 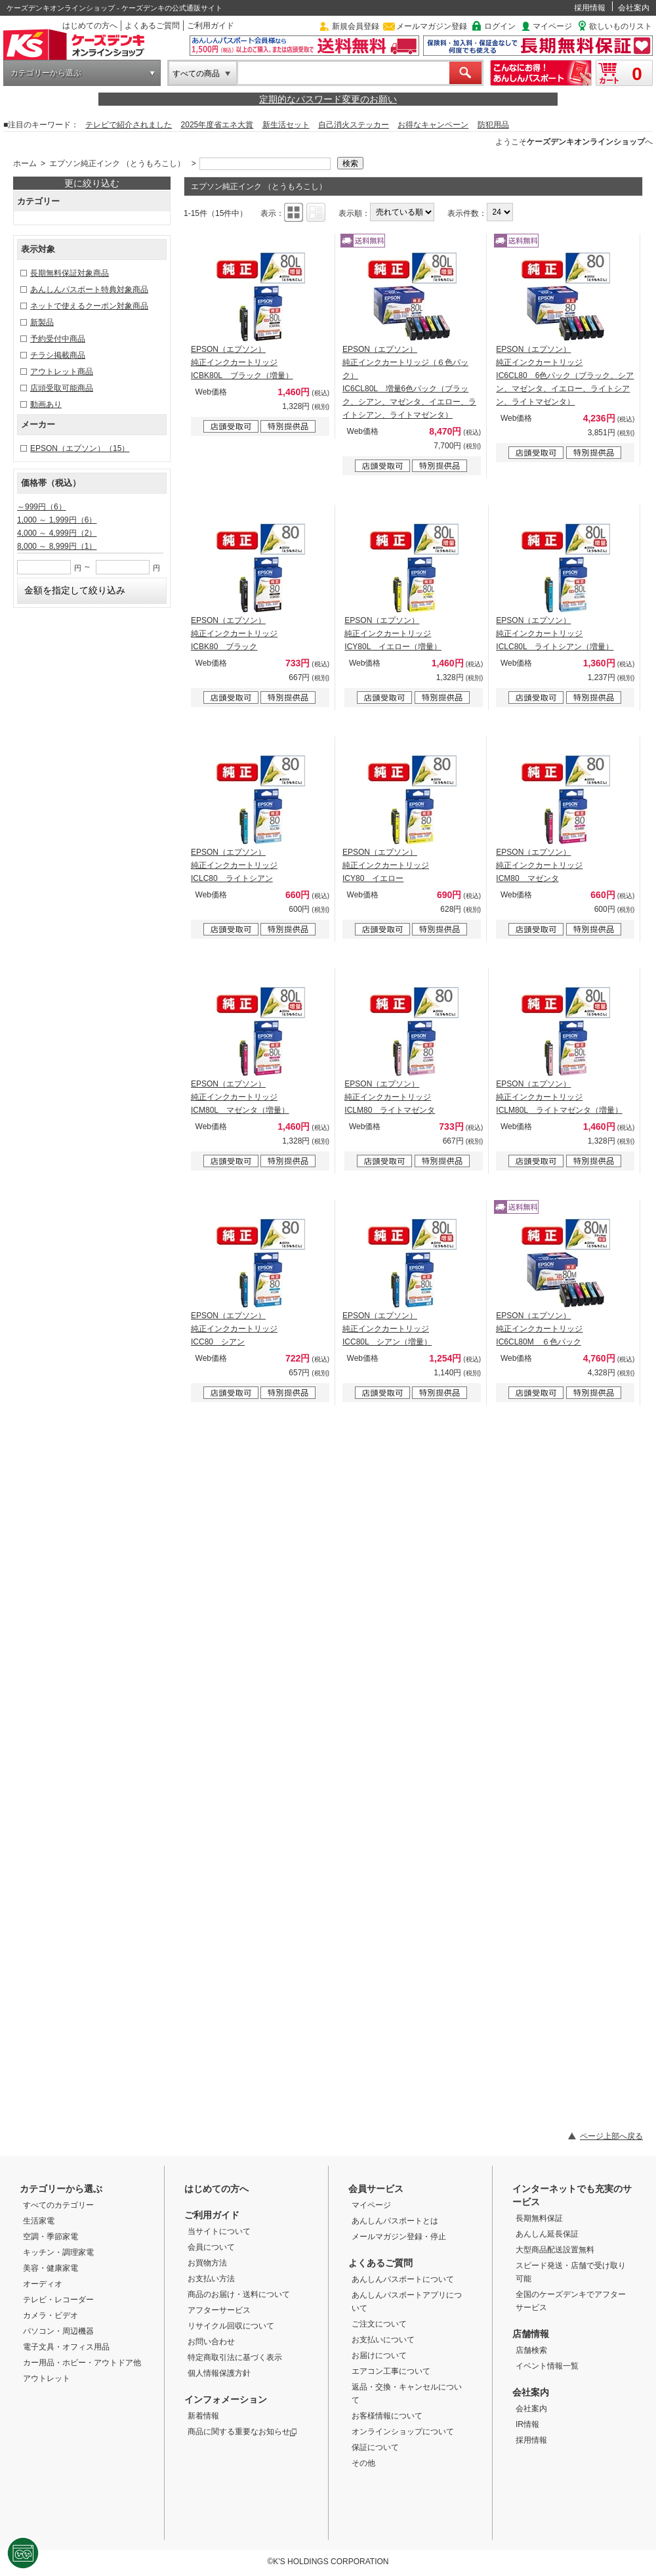 What do you see at coordinates (56, 546) in the screenshot?
I see `8,000 ～ 8,999円` at bounding box center [56, 546].